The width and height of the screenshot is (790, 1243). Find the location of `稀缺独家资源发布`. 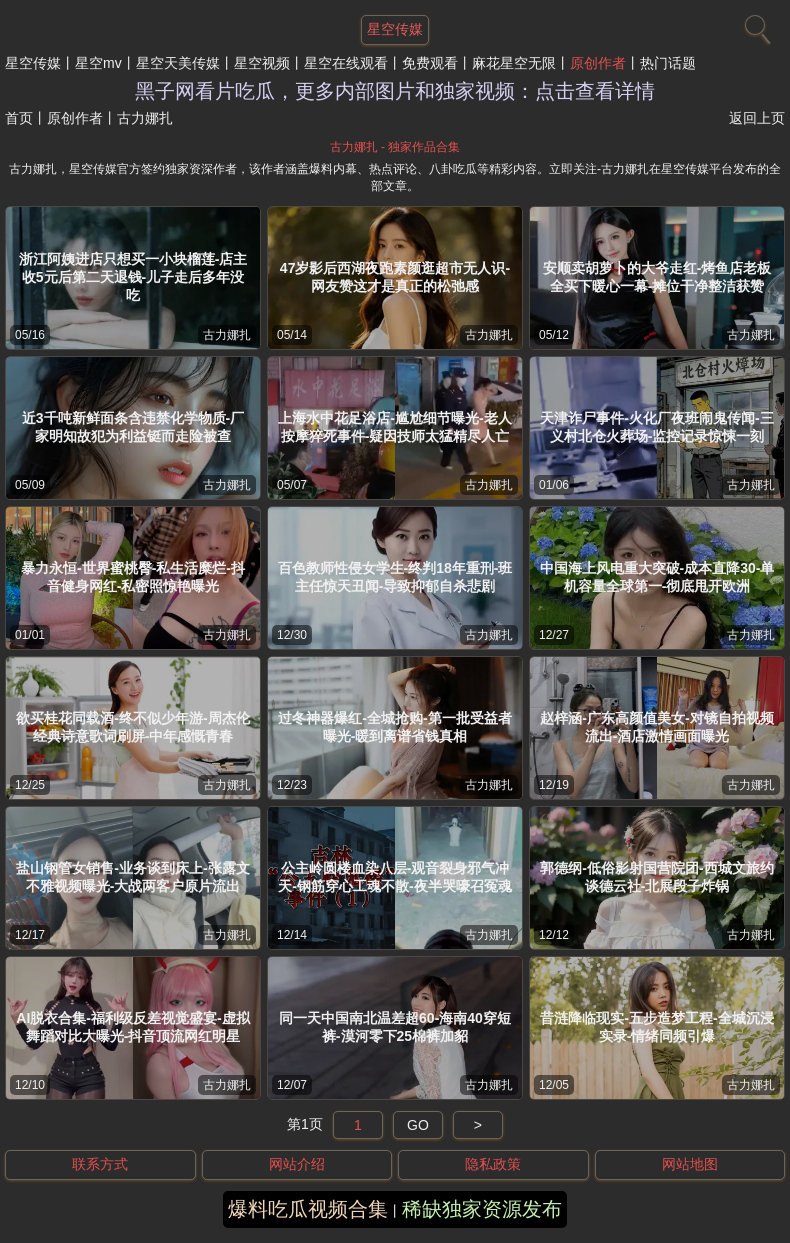

稀缺独家资源发布 is located at coordinates (482, 1209).